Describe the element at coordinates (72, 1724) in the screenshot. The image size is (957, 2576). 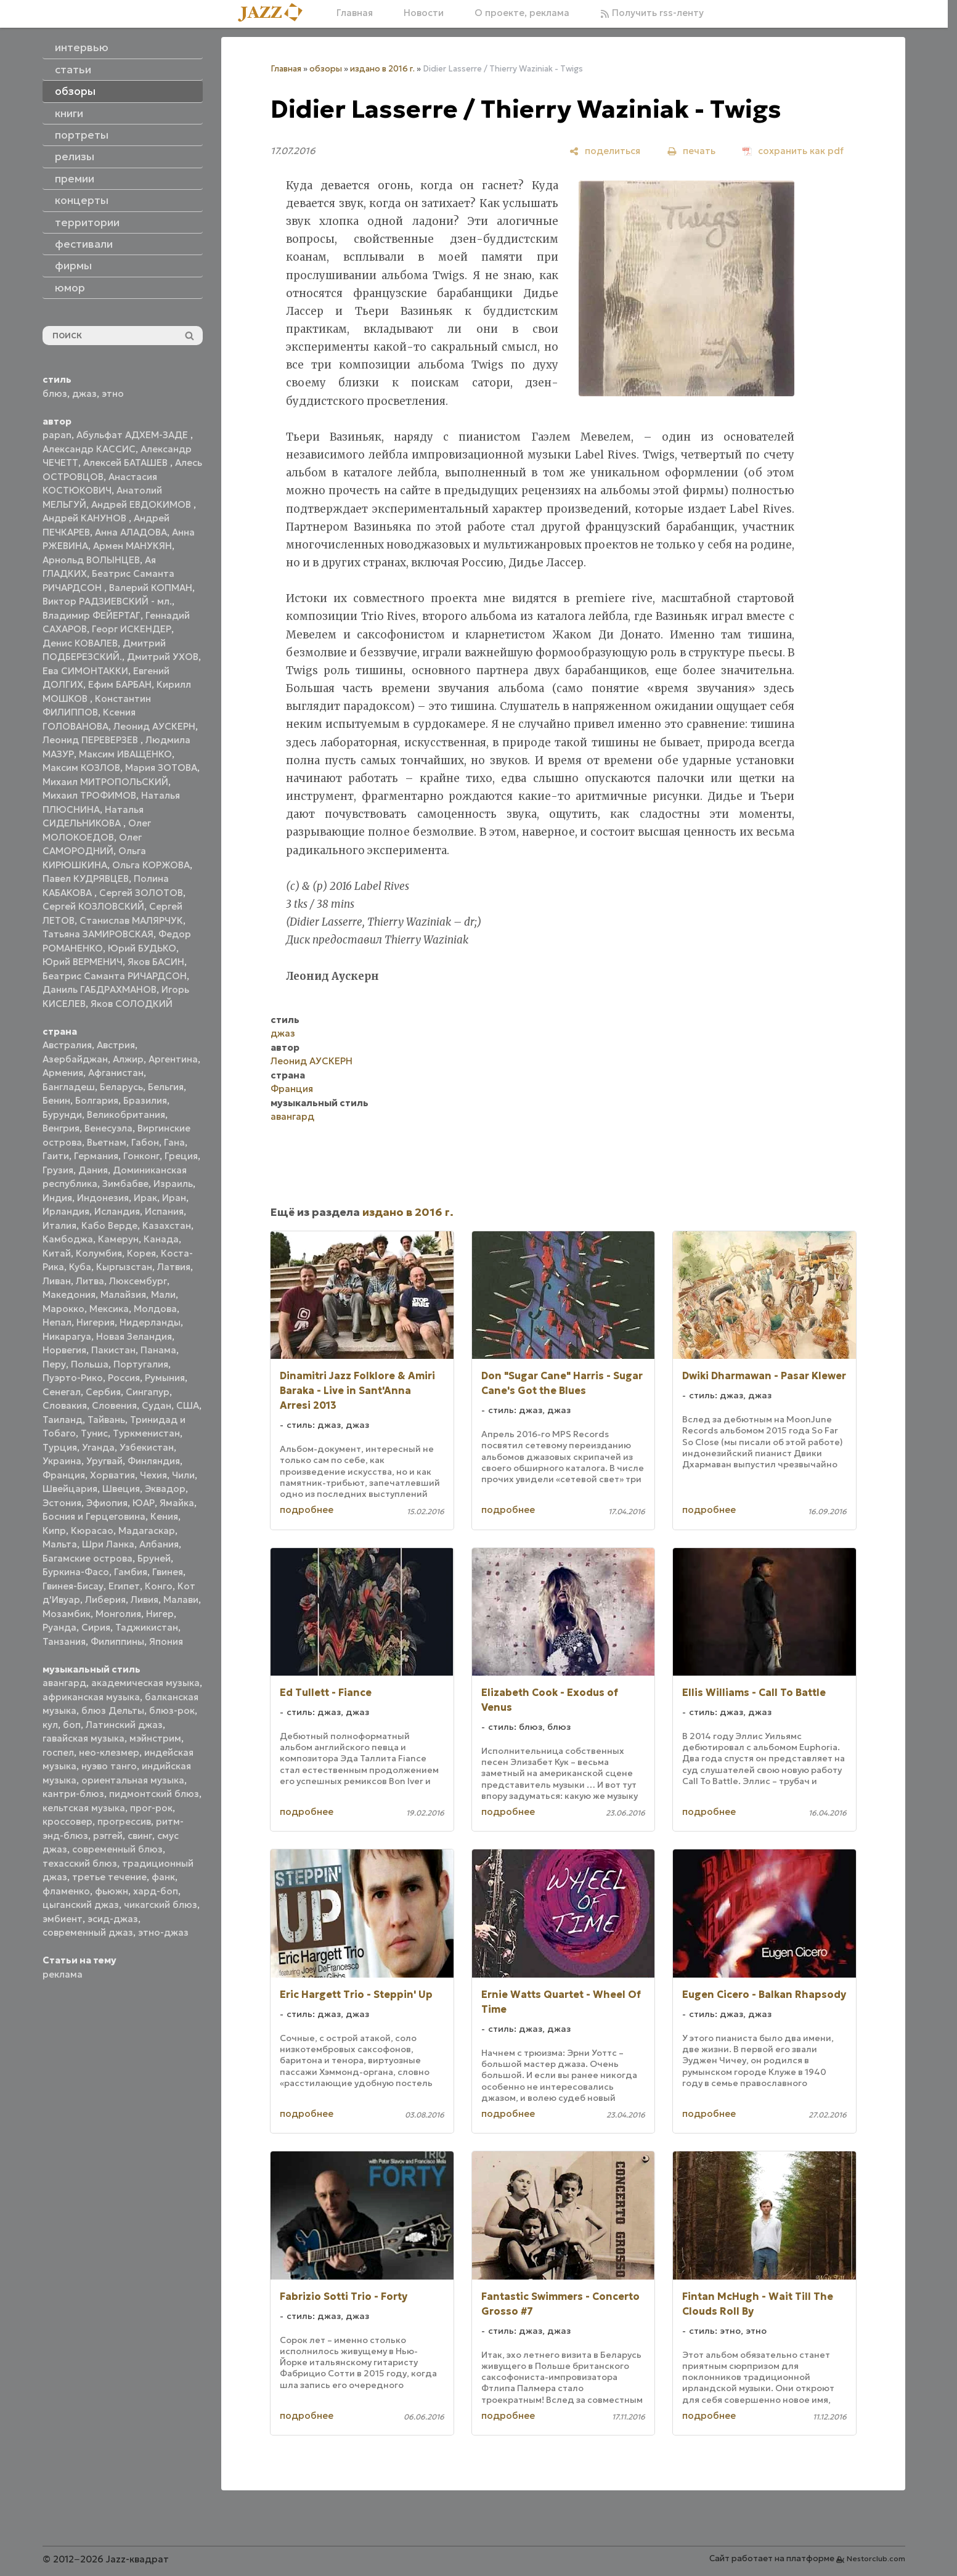
I see `боп` at that location.